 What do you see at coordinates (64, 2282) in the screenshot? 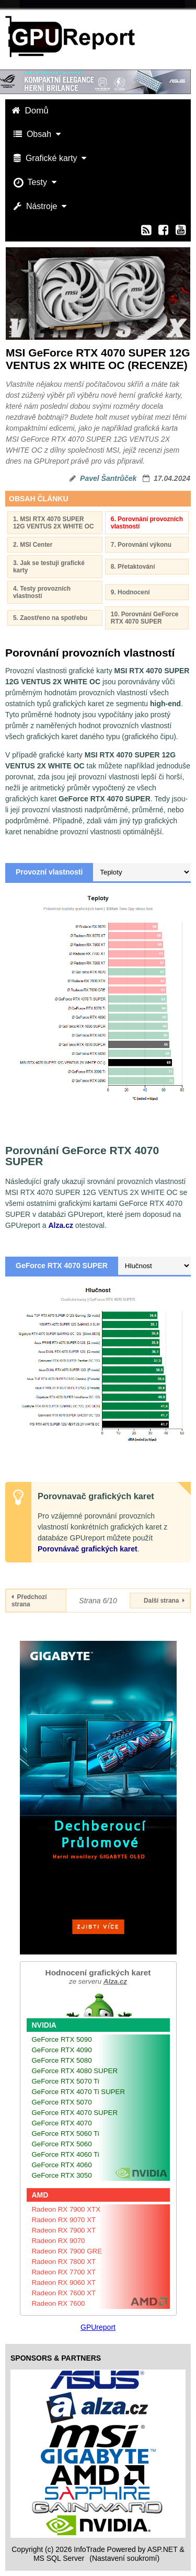
I see `Radeon RX 9060 XT` at bounding box center [64, 2282].